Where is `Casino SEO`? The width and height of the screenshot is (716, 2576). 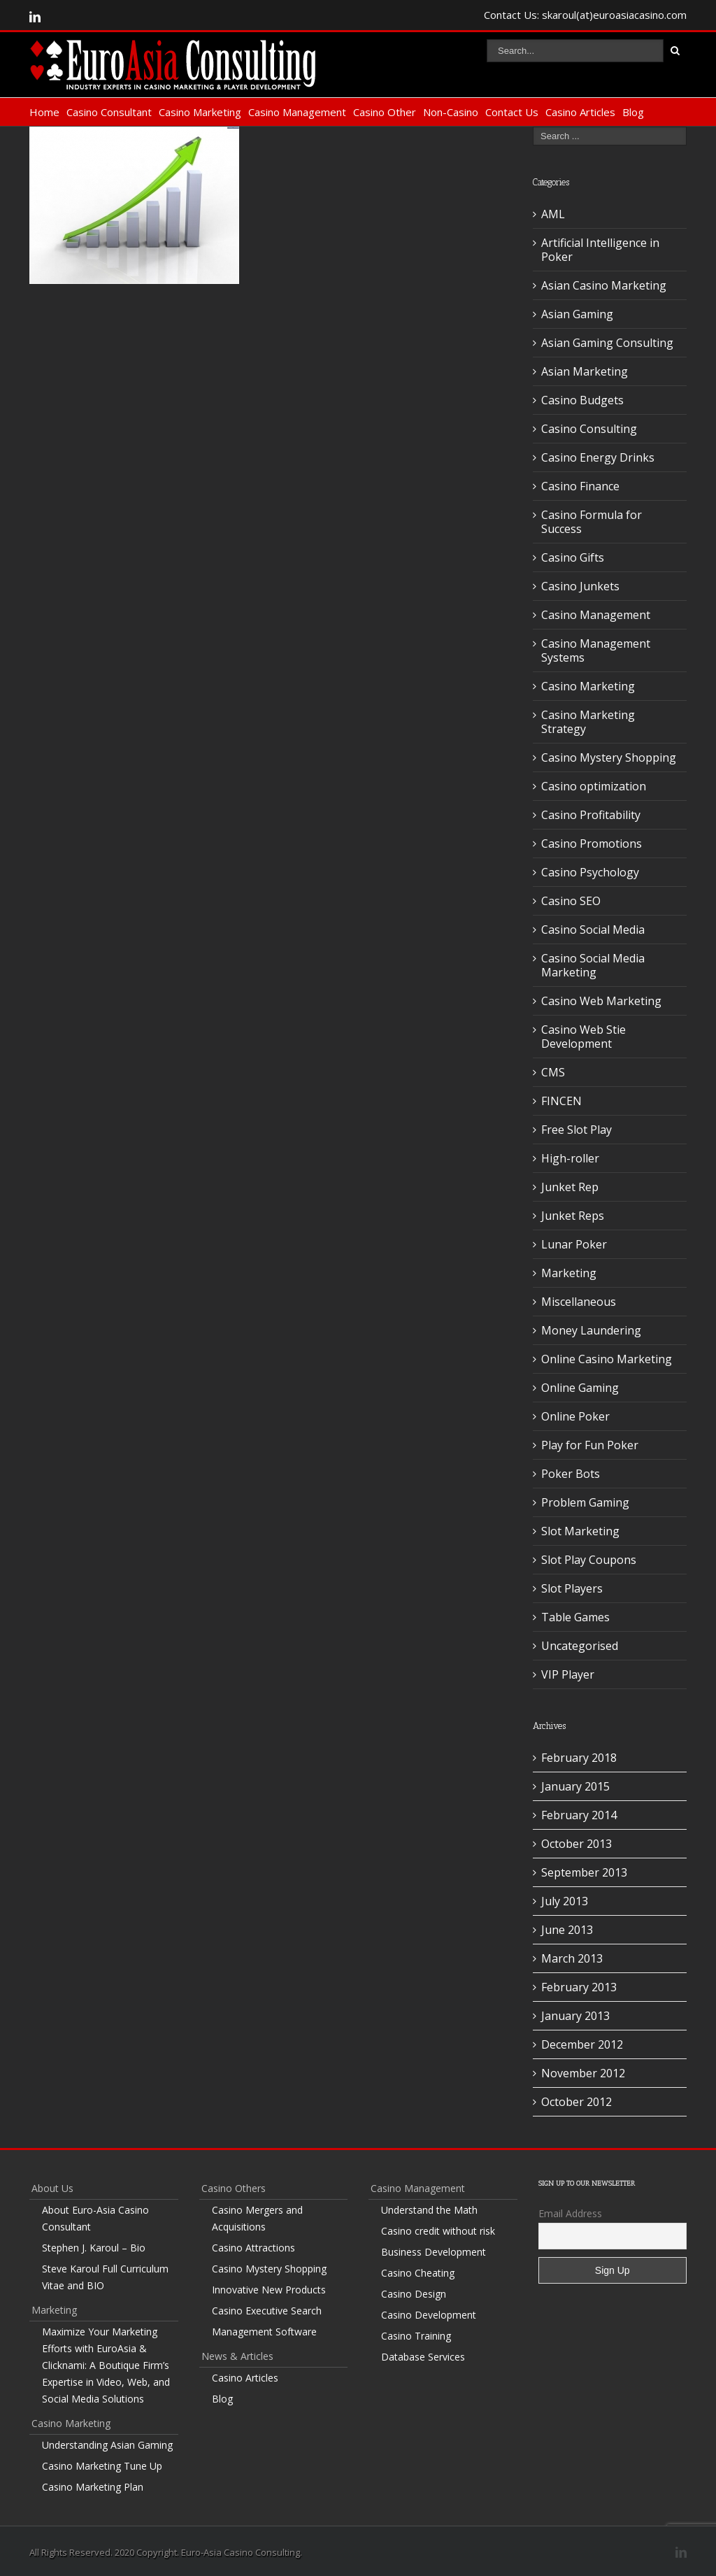
Casino SEO is located at coordinates (571, 901).